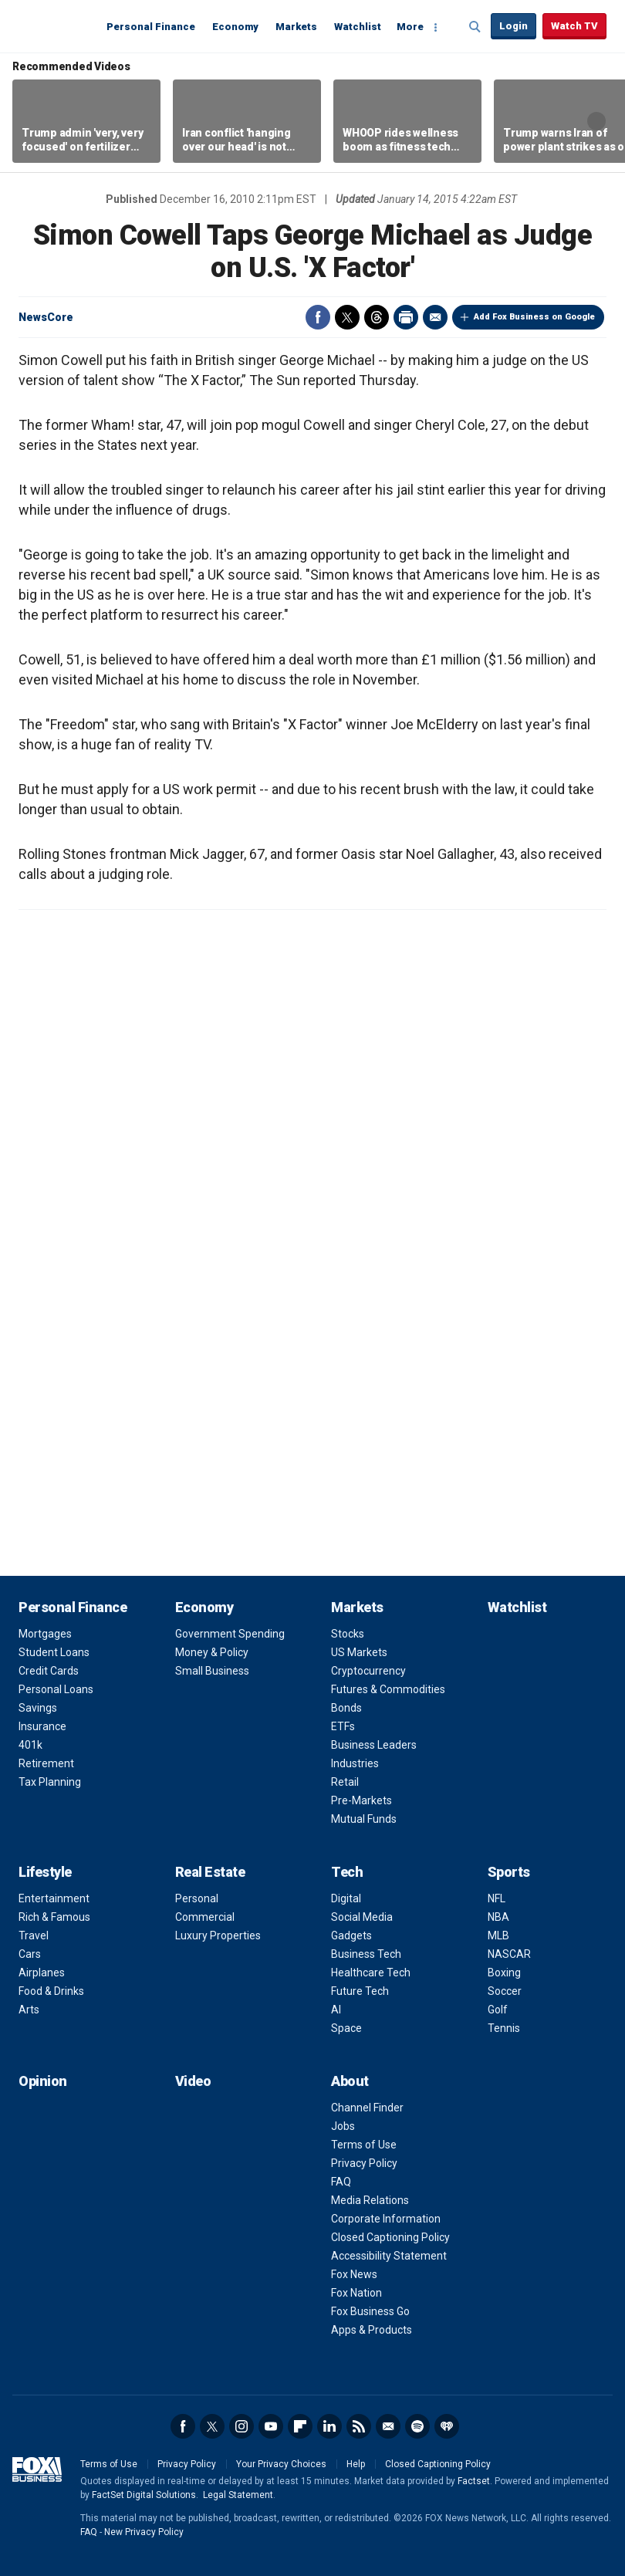 The height and width of the screenshot is (2576, 625). Describe the element at coordinates (504, 1972) in the screenshot. I see `Boxing` at that location.